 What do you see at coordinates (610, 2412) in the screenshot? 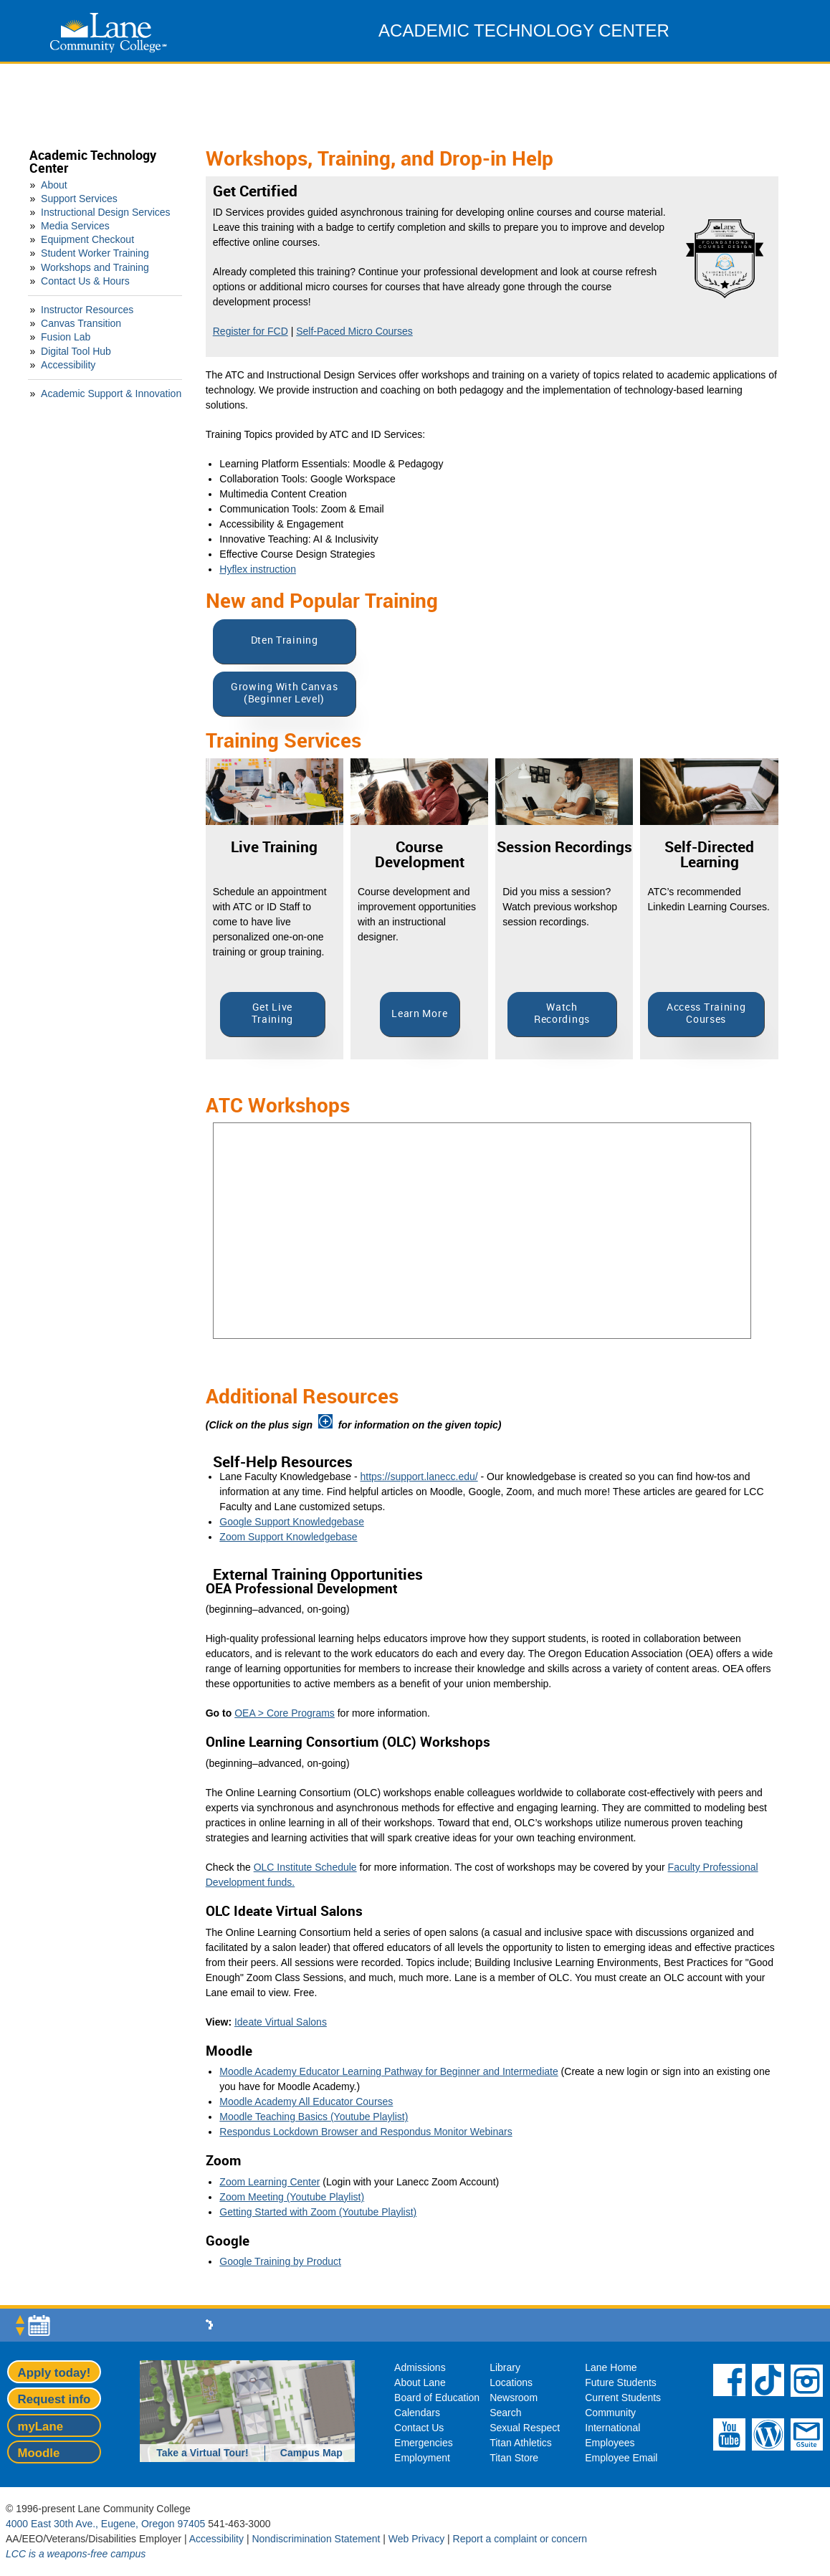
I see `Community` at bounding box center [610, 2412].